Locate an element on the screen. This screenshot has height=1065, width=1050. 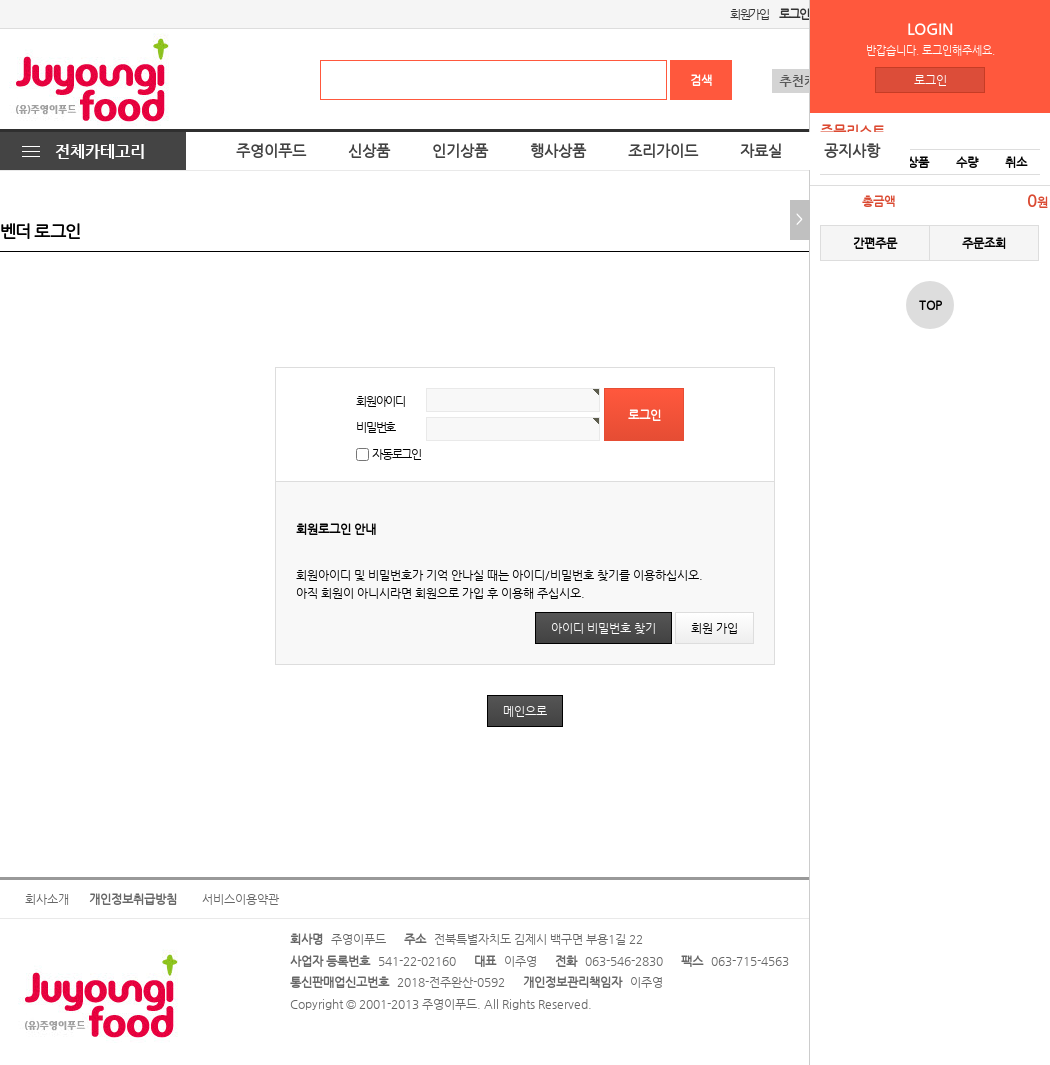
회원가입 is located at coordinates (749, 14).